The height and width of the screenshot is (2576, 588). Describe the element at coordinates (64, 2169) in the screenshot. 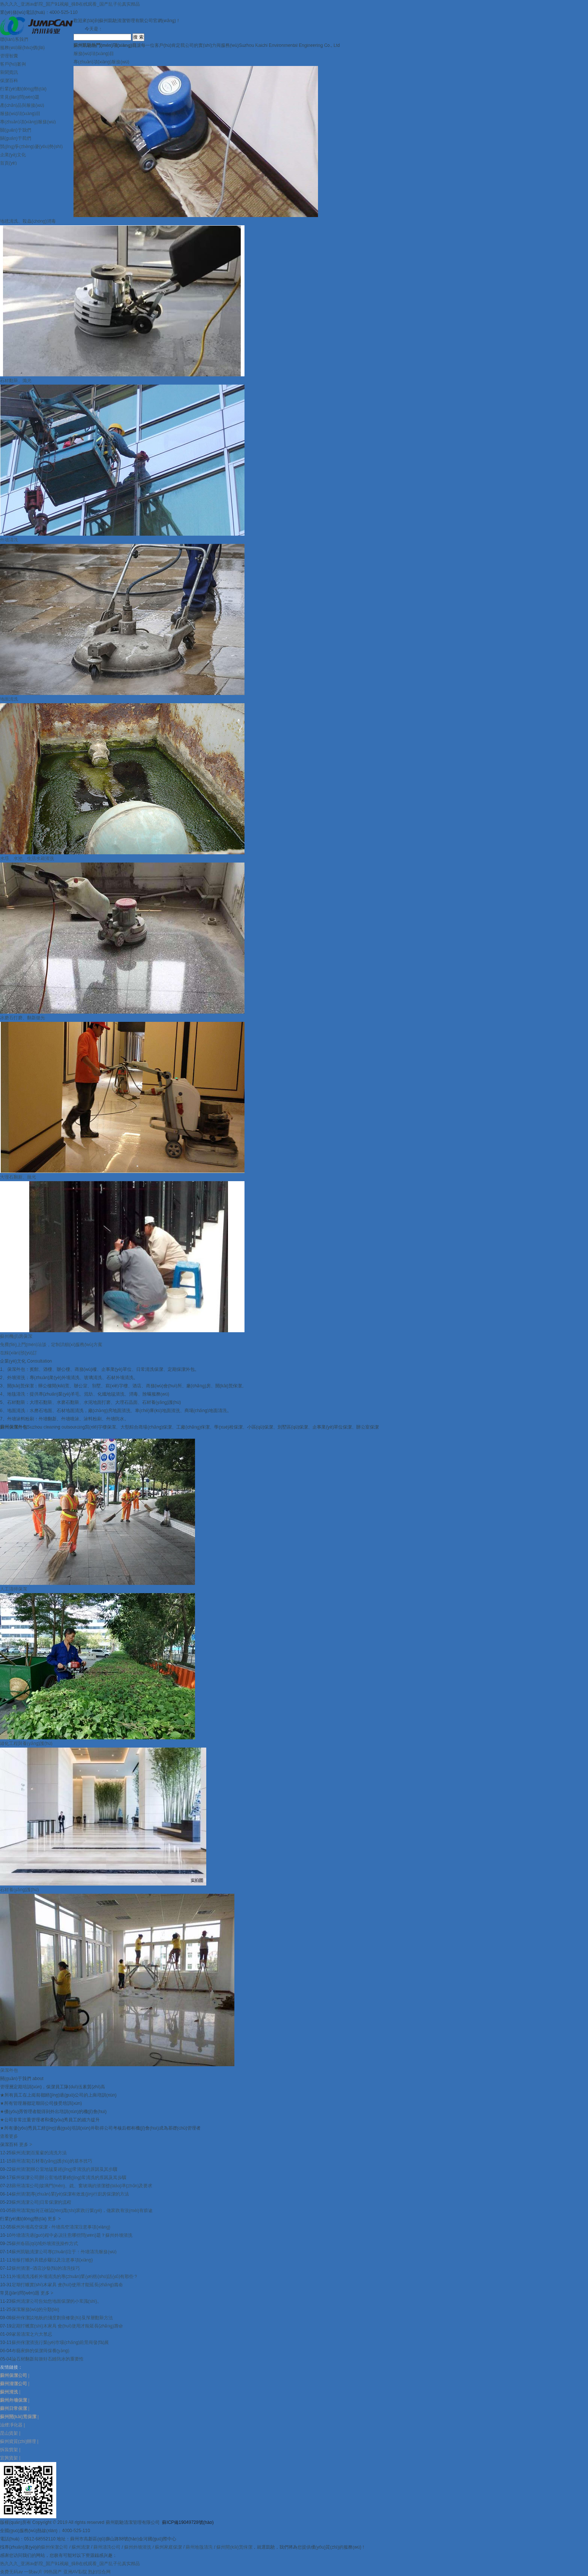

I see `蘇州清潔|辦公室地毯要經(jīng)常清洗的原因及其步驟` at that location.